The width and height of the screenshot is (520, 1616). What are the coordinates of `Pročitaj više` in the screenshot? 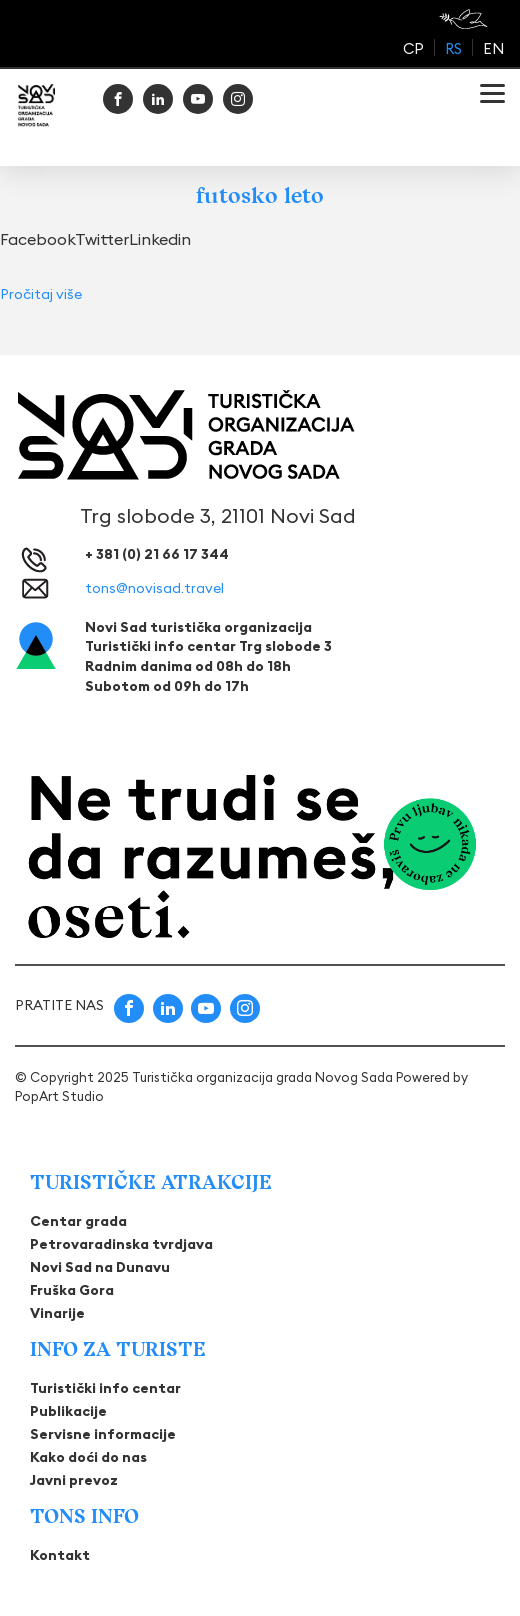 It's located at (41, 294).